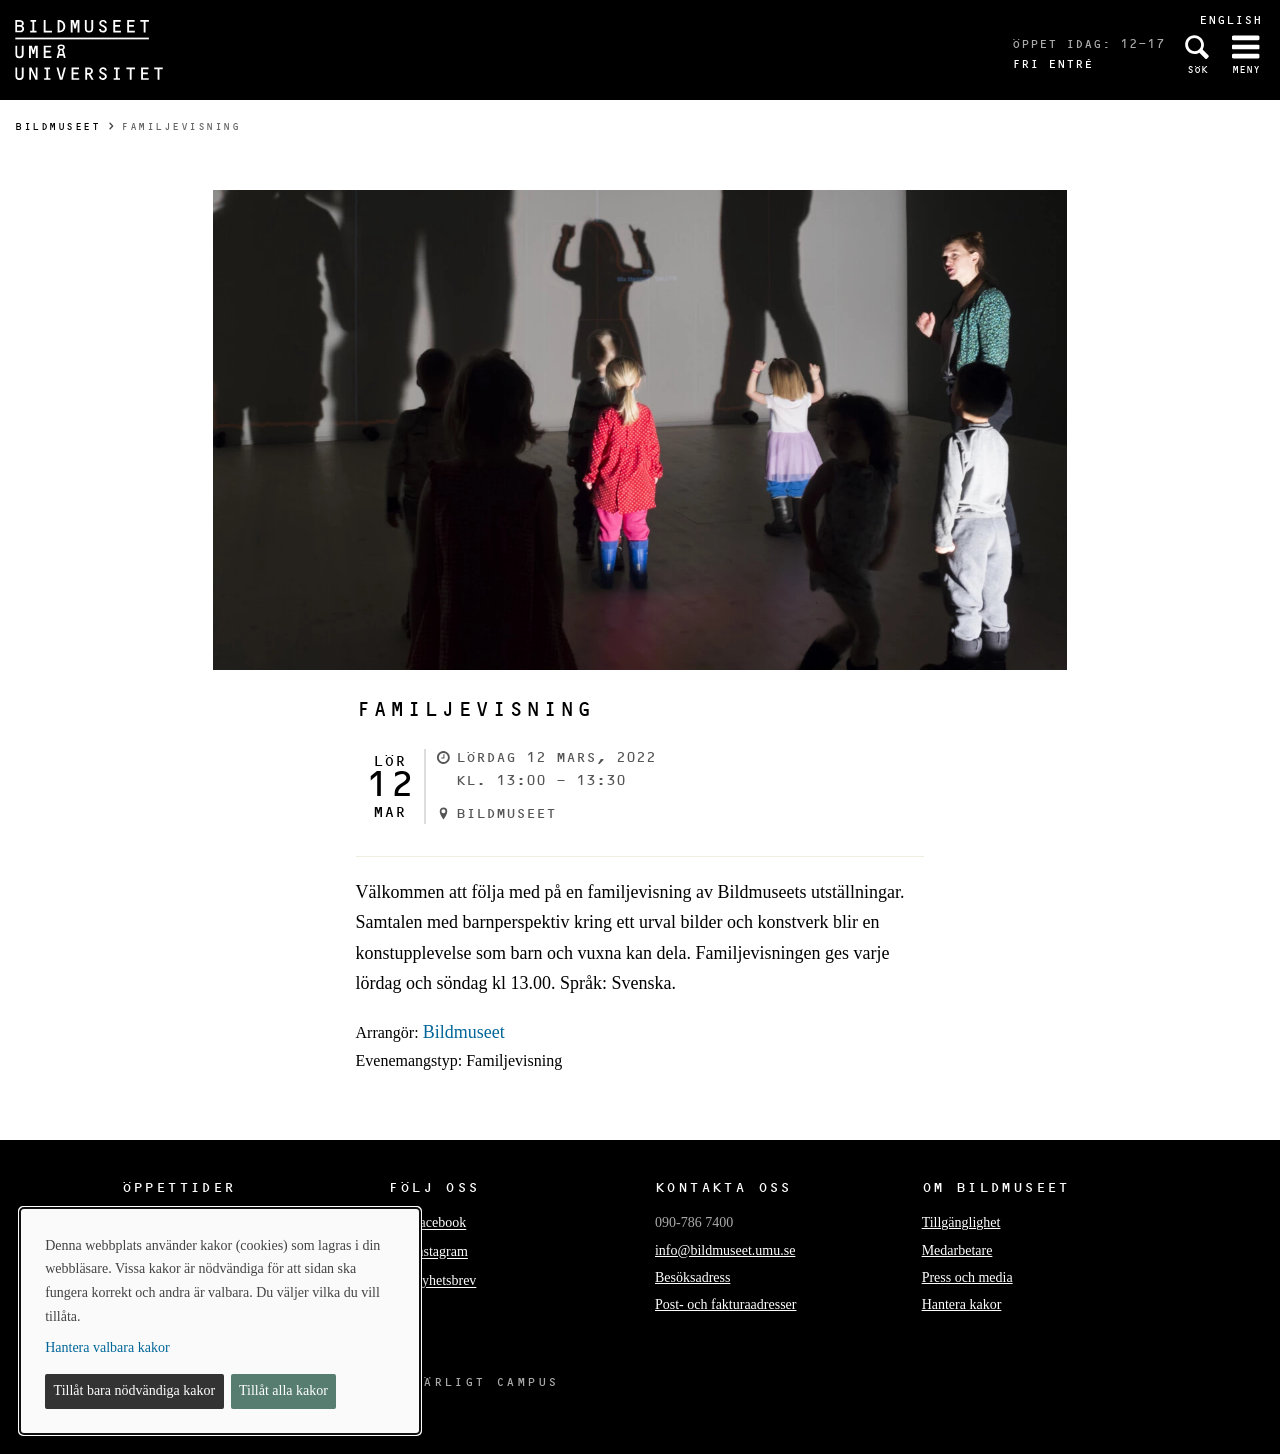 The height and width of the screenshot is (1454, 1280). Describe the element at coordinates (135, 1390) in the screenshot. I see `Tillåt bara nödvändiga kakor` at that location.